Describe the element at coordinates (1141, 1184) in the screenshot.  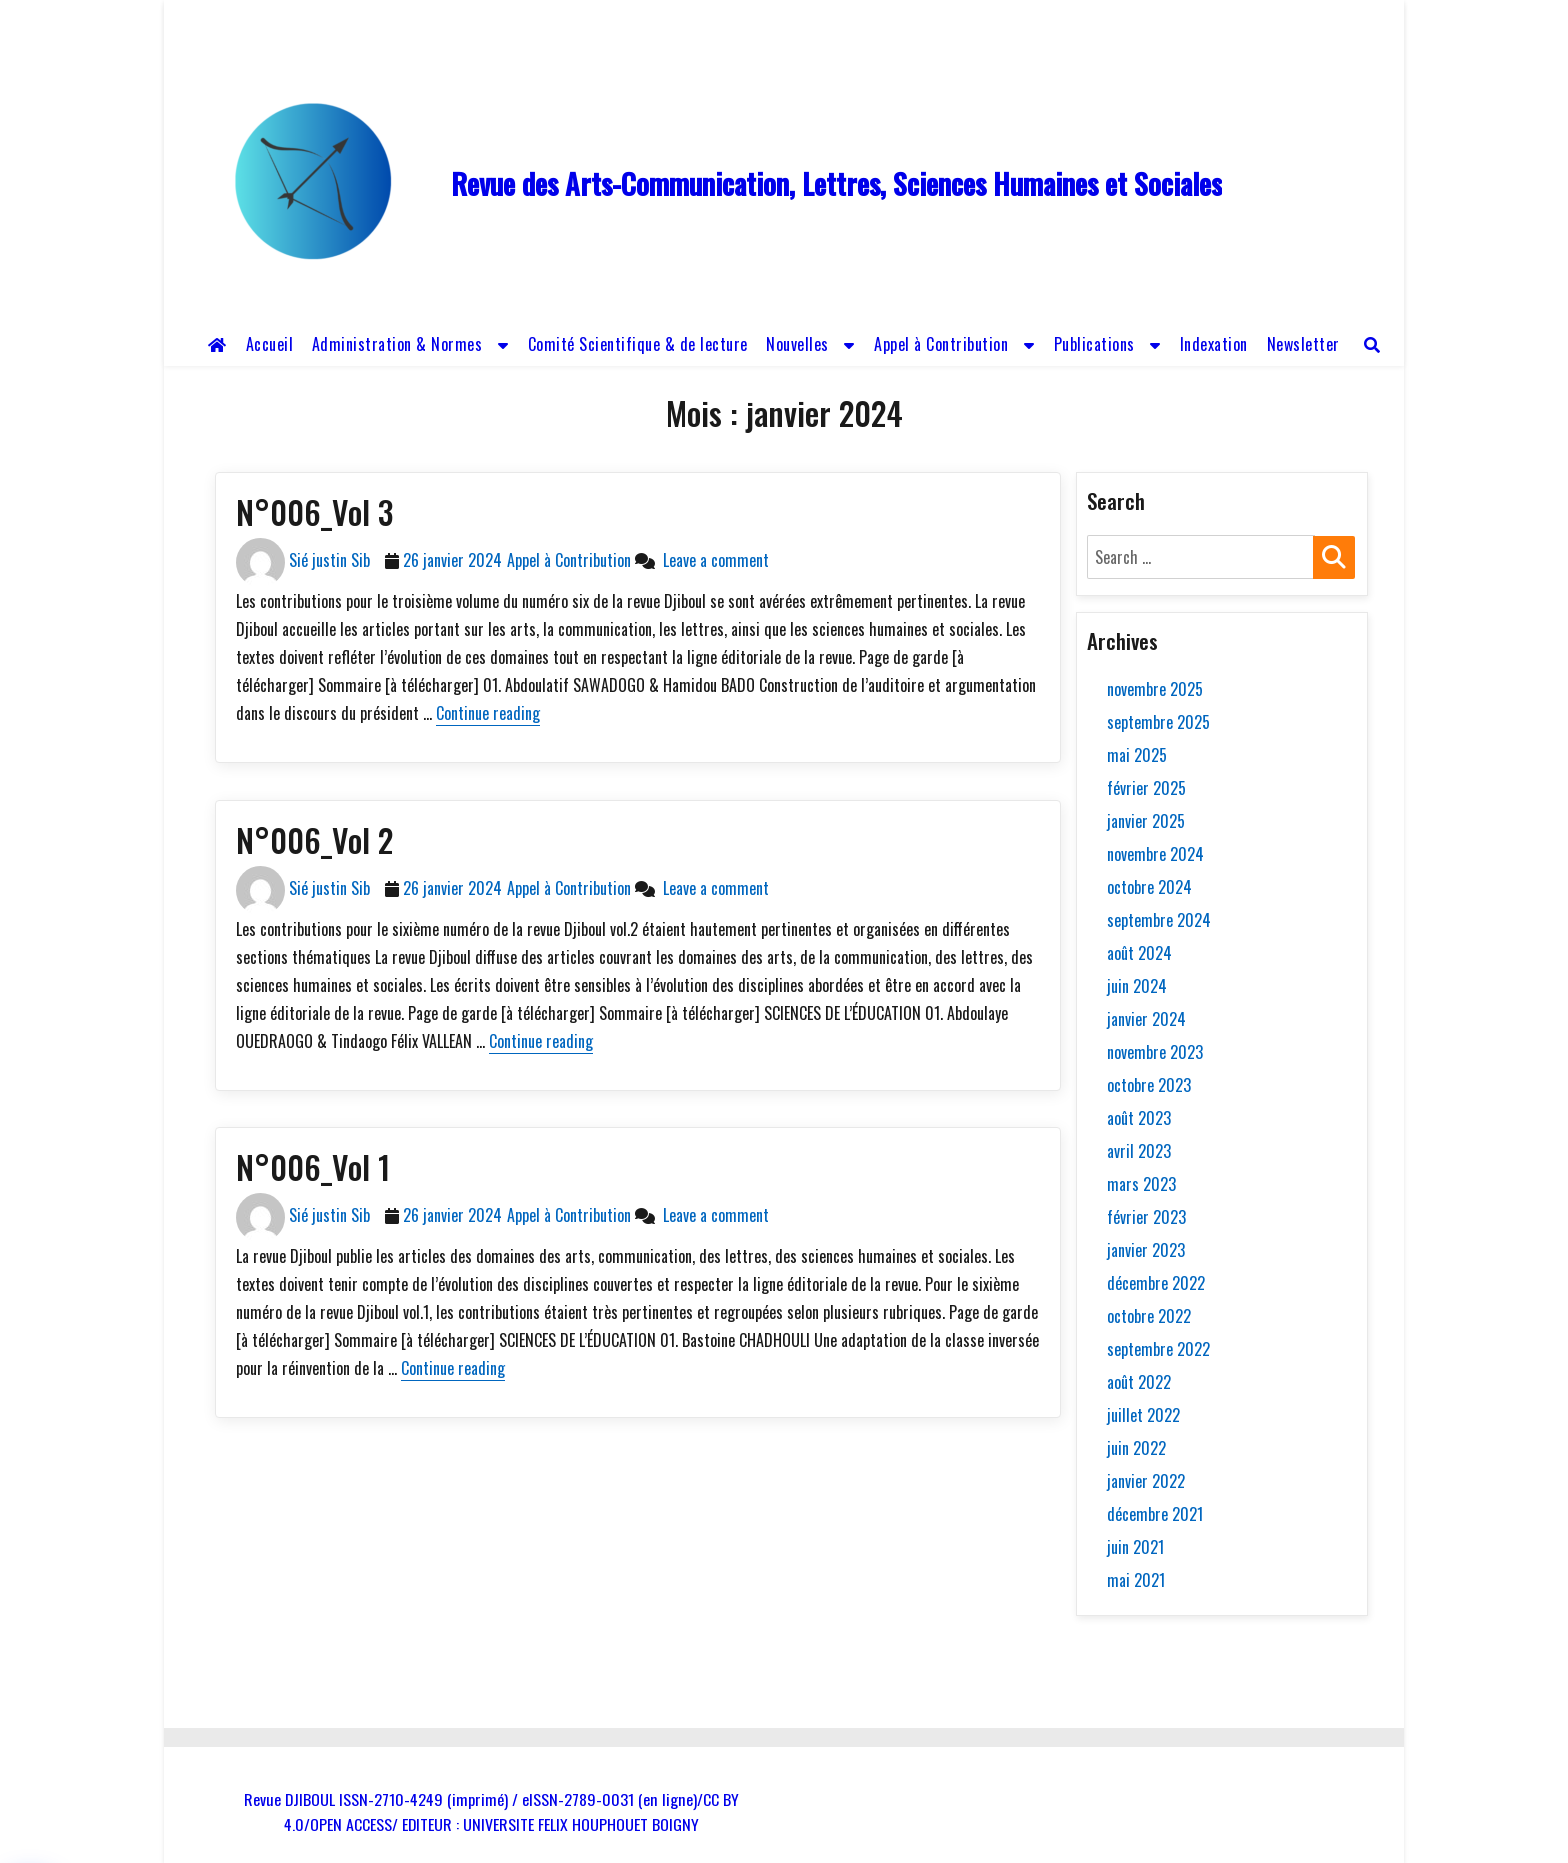
I see `mars 2023` at that location.